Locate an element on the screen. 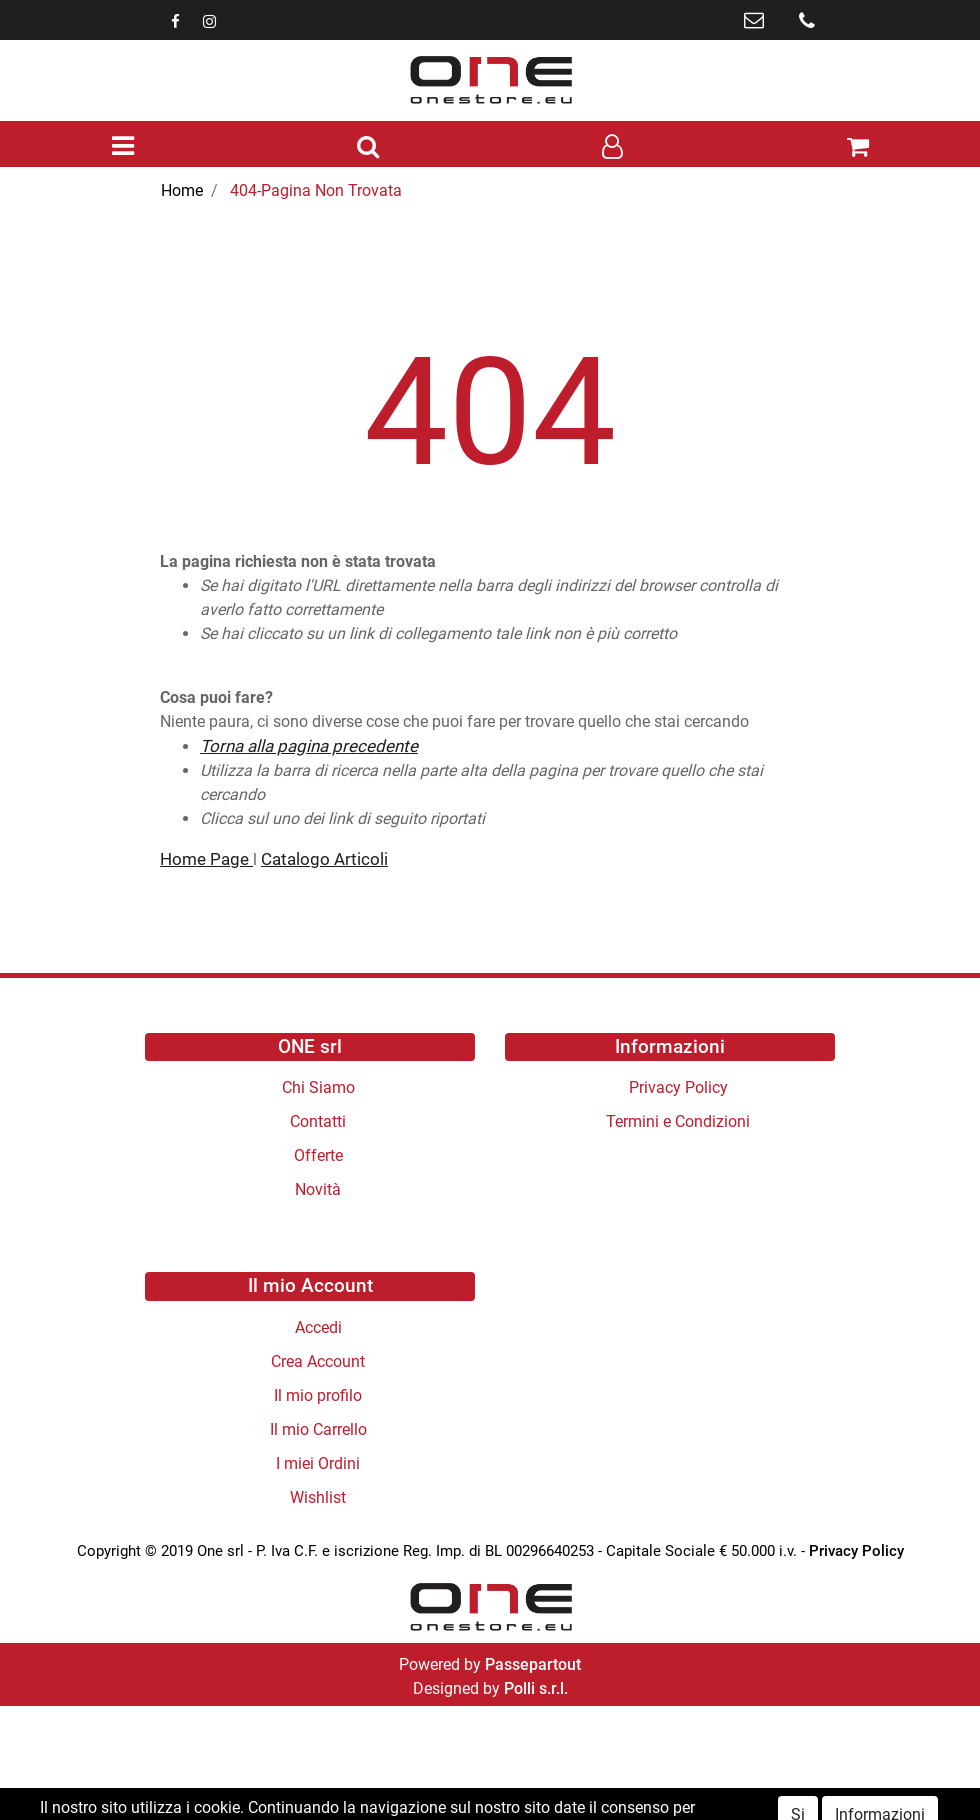  Novità is located at coordinates (318, 1189).